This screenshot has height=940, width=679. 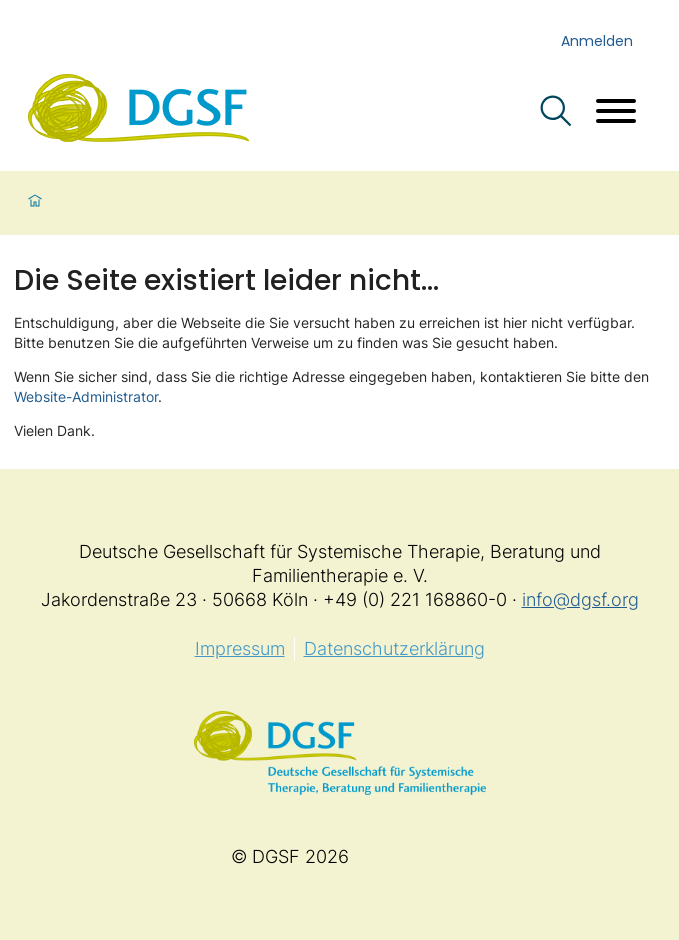 What do you see at coordinates (597, 41) in the screenshot?
I see `Anmelden [login]` at bounding box center [597, 41].